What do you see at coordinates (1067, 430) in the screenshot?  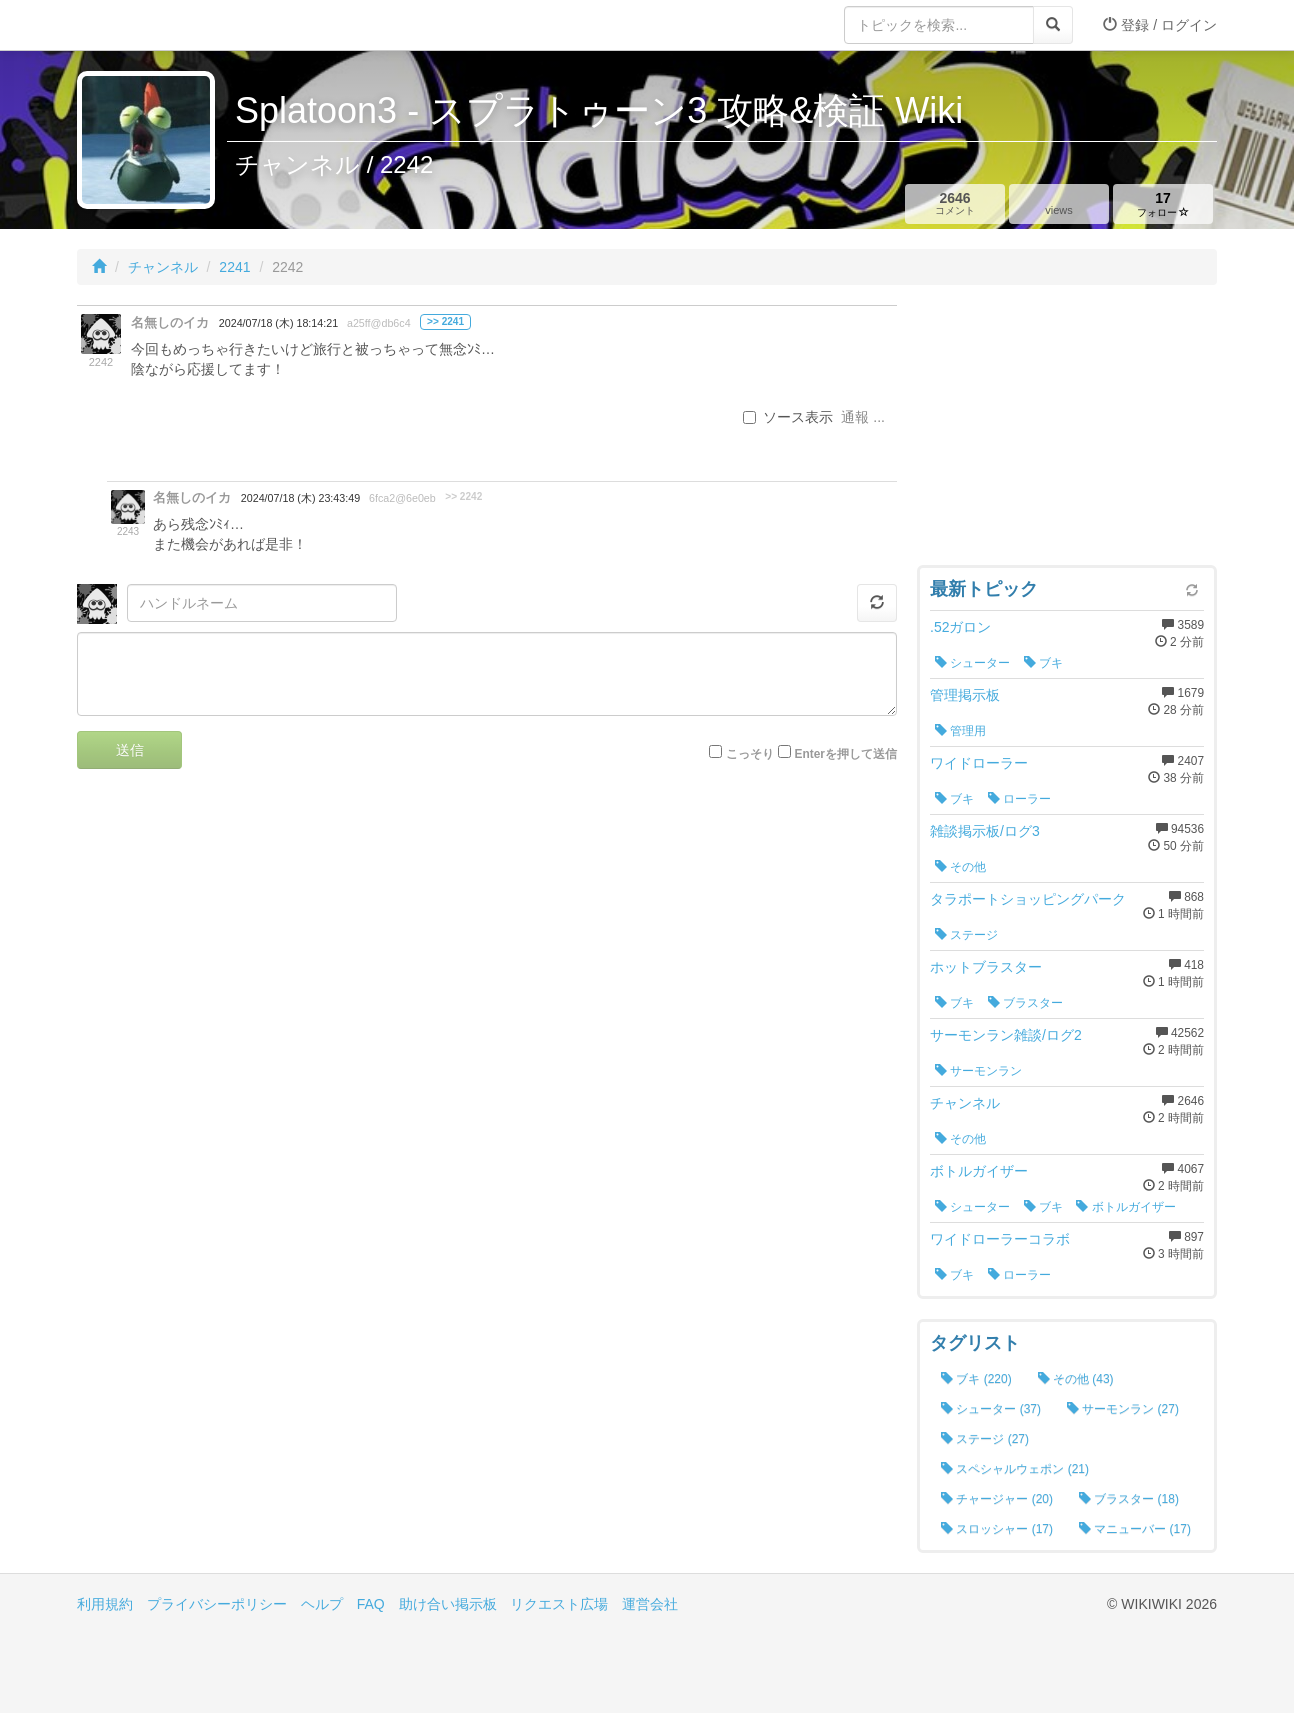 I see `[Advertisement]` at bounding box center [1067, 430].